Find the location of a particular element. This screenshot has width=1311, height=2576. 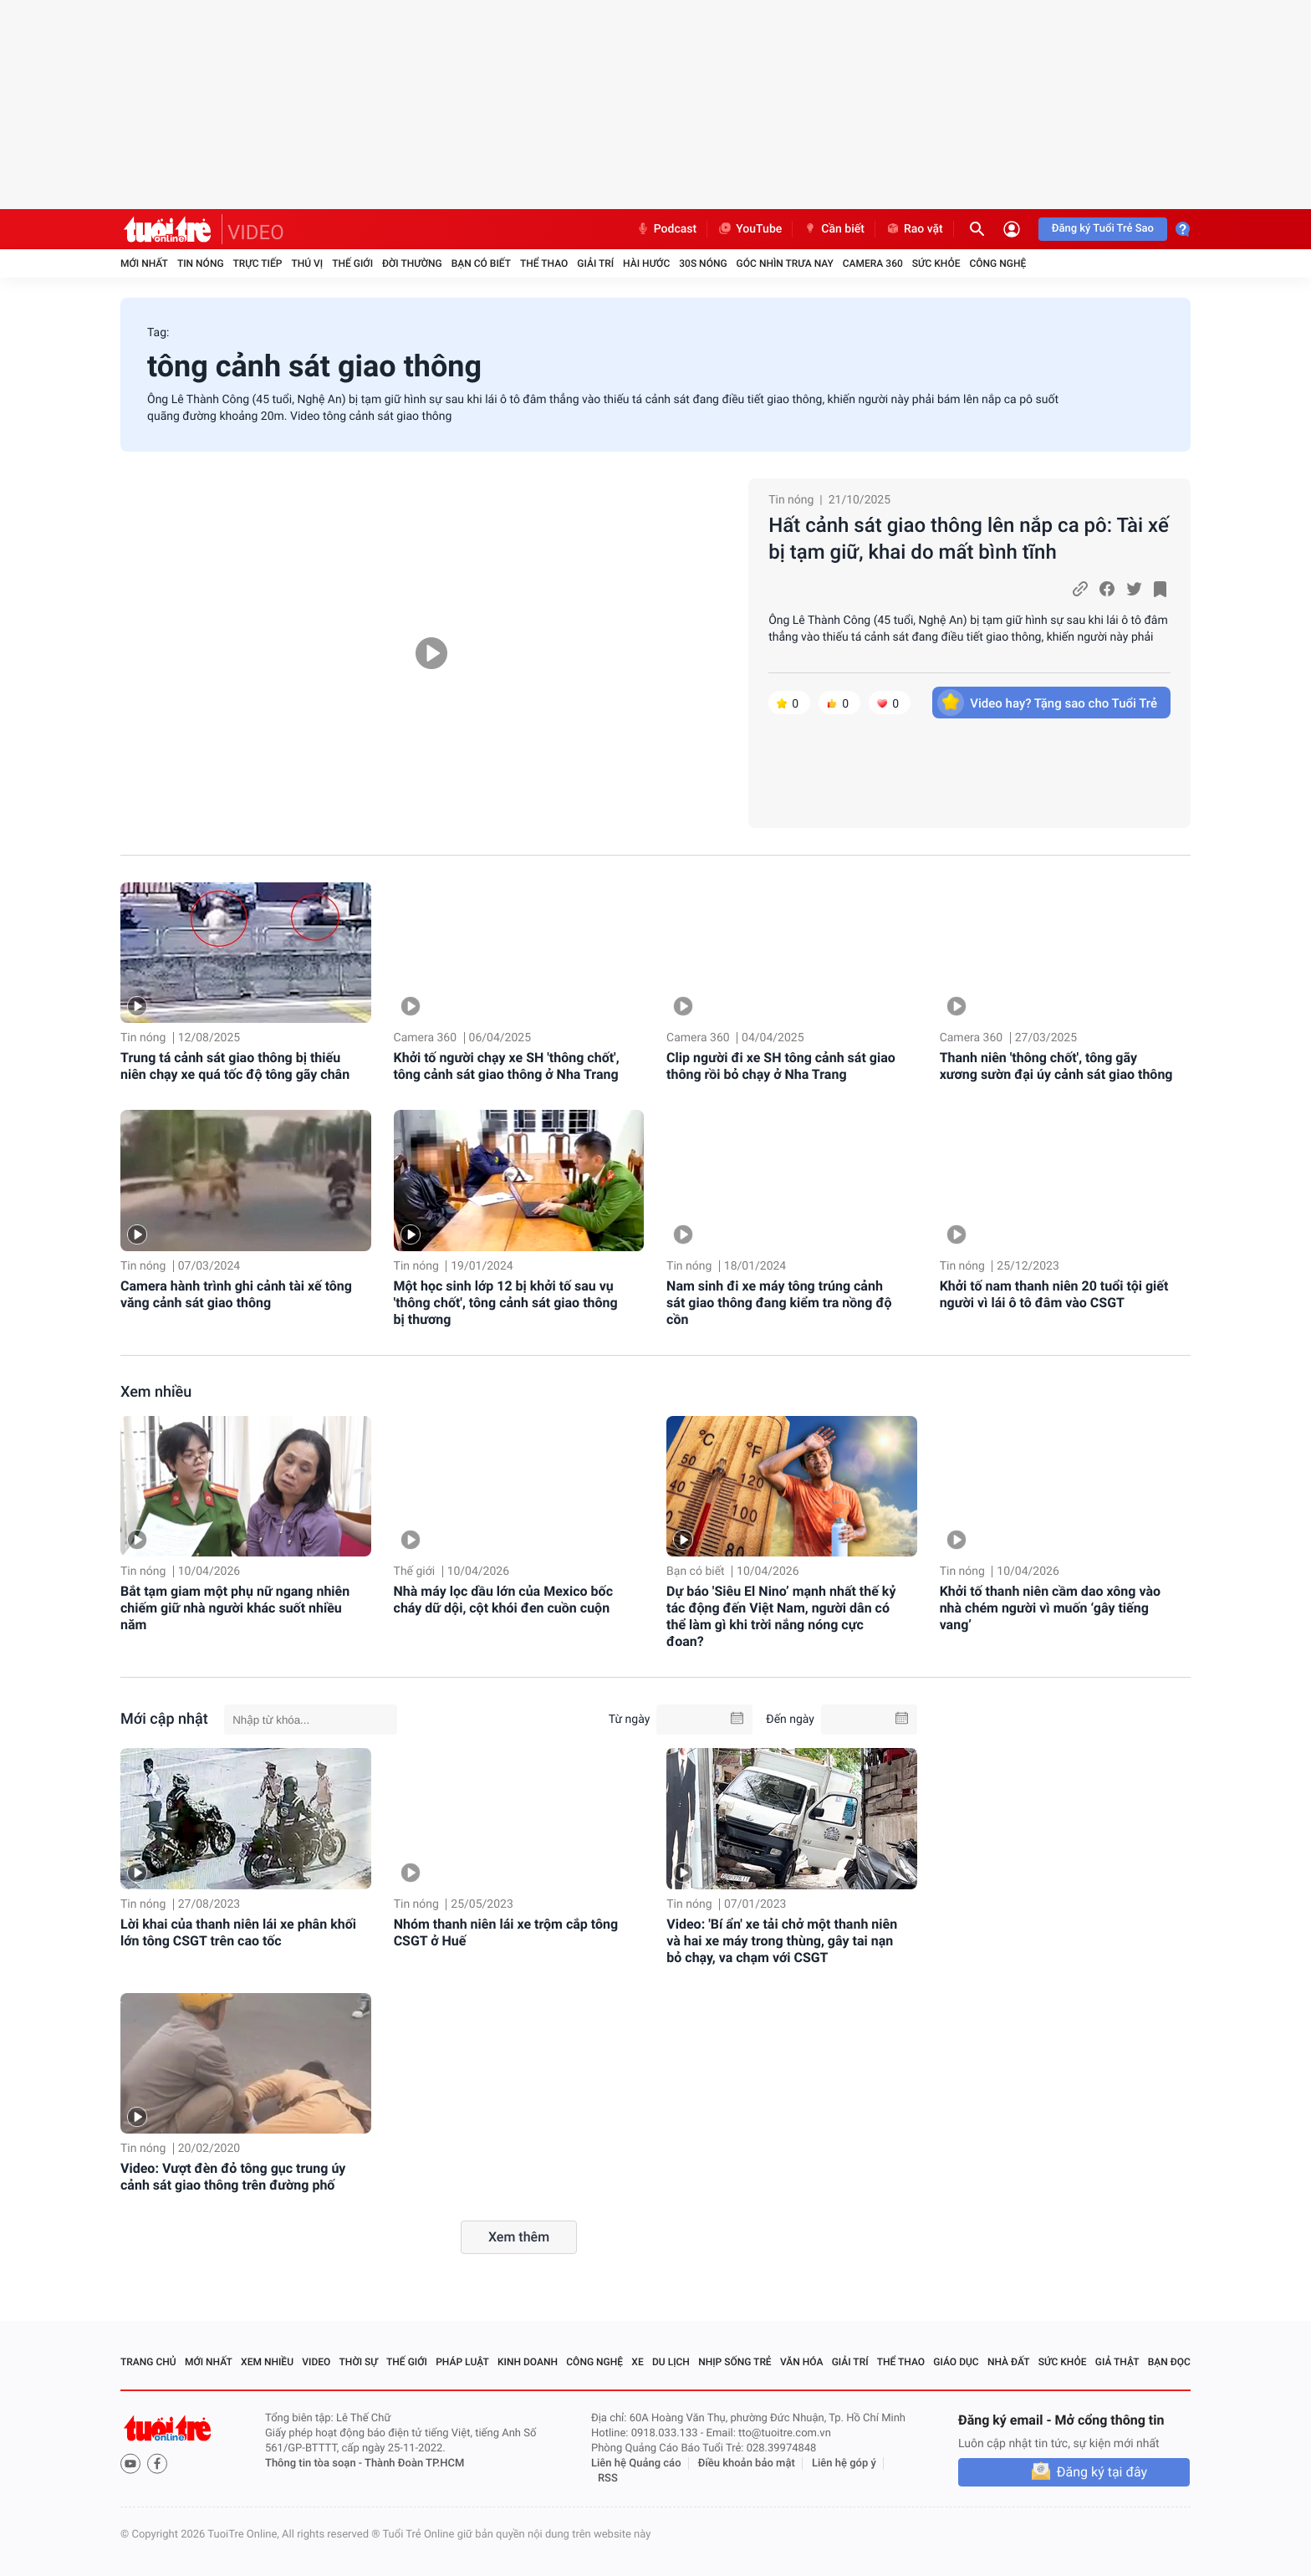

Giải trí is located at coordinates (595, 263).